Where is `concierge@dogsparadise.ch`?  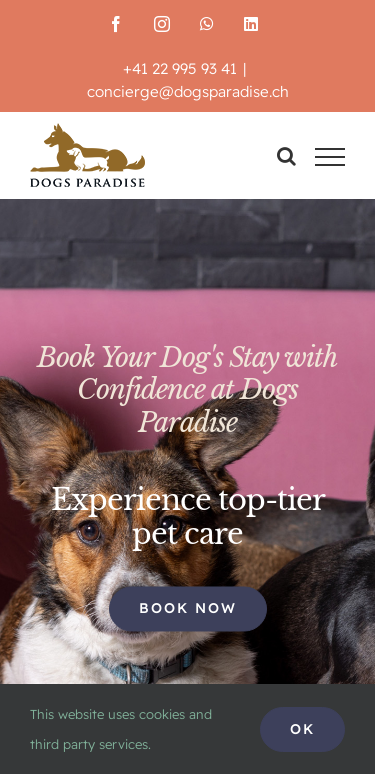 concierge@dogsparadise.ch is located at coordinates (188, 91).